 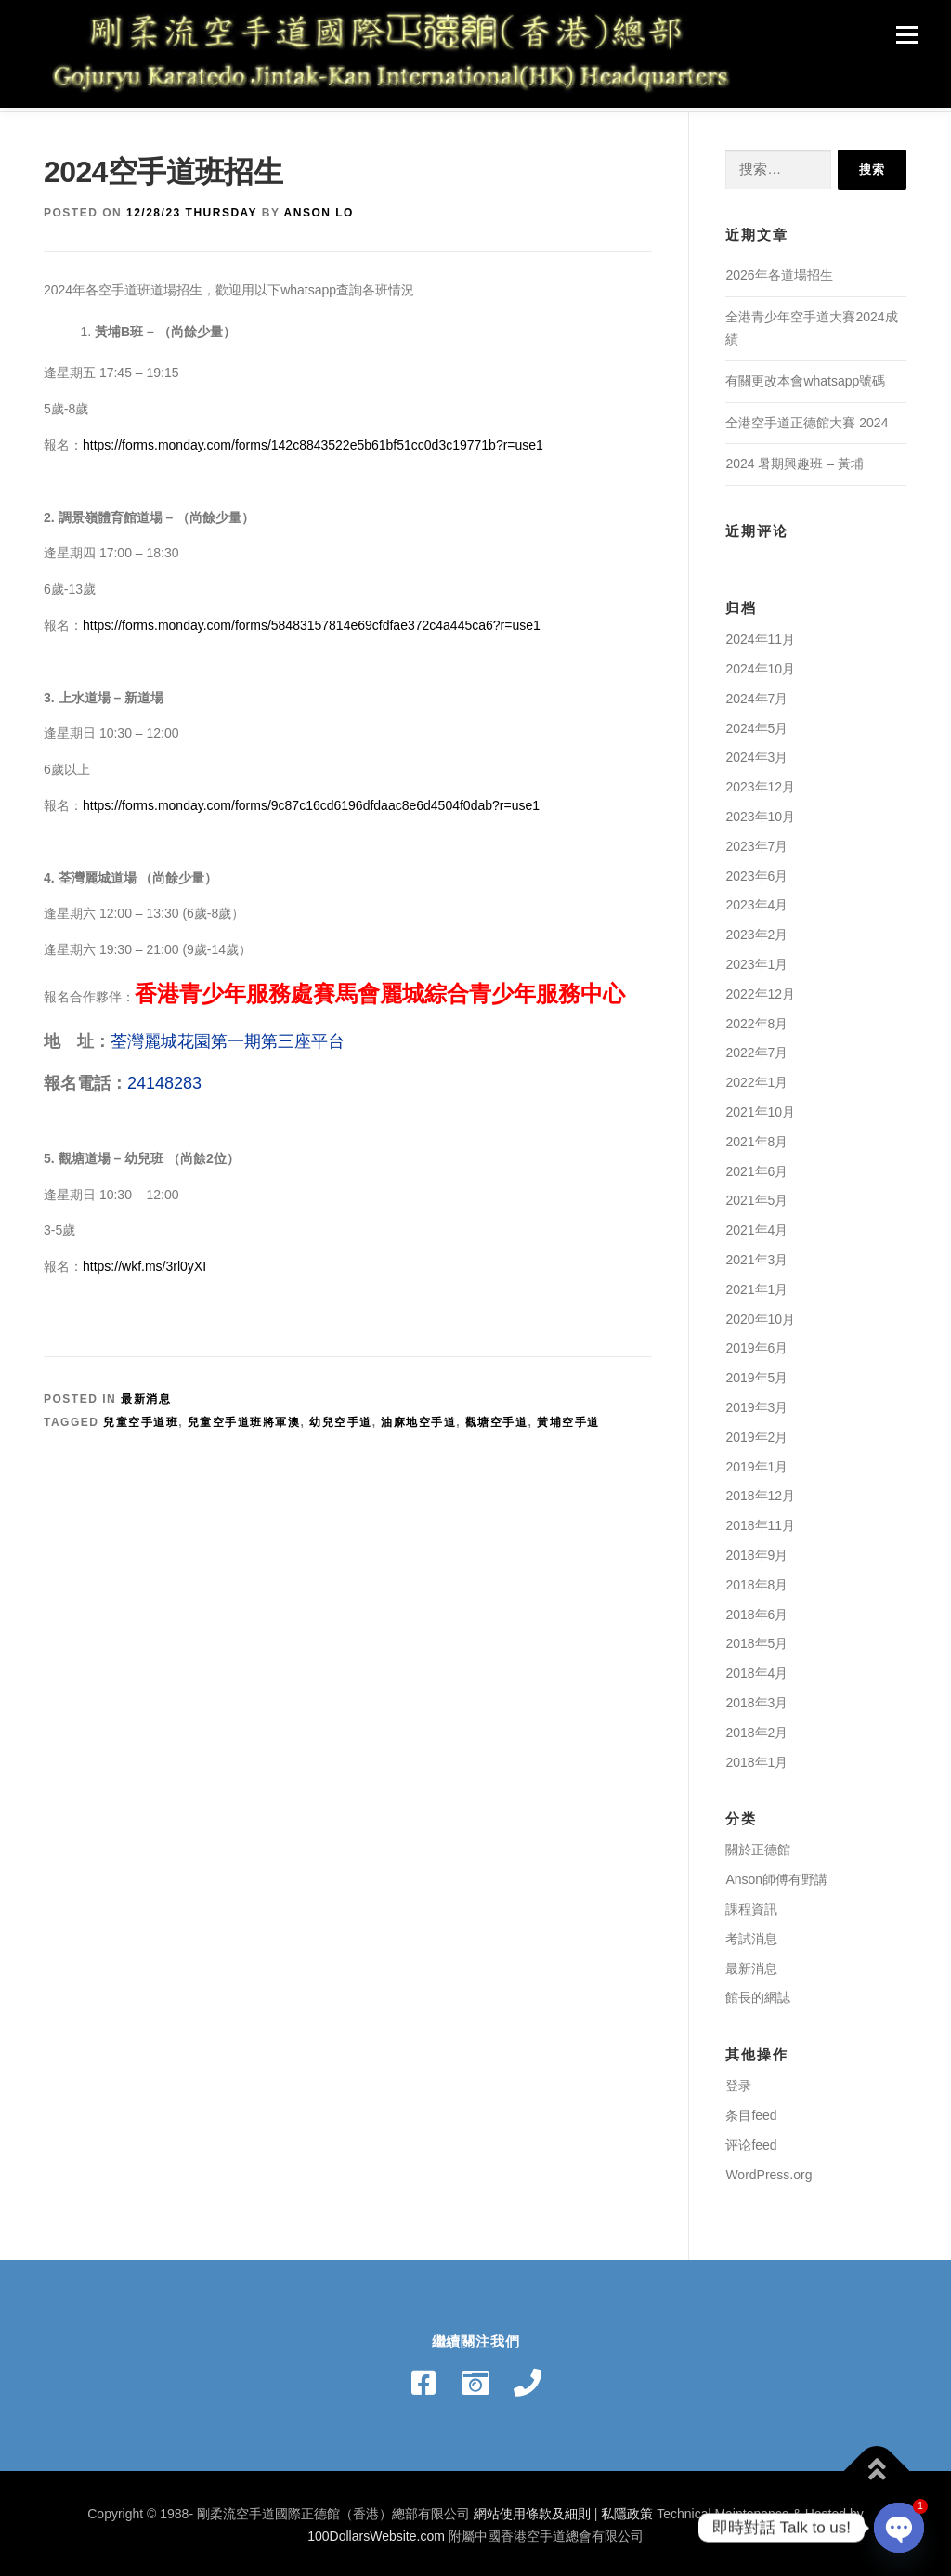 I want to click on 課程資訊, so click(x=751, y=1904).